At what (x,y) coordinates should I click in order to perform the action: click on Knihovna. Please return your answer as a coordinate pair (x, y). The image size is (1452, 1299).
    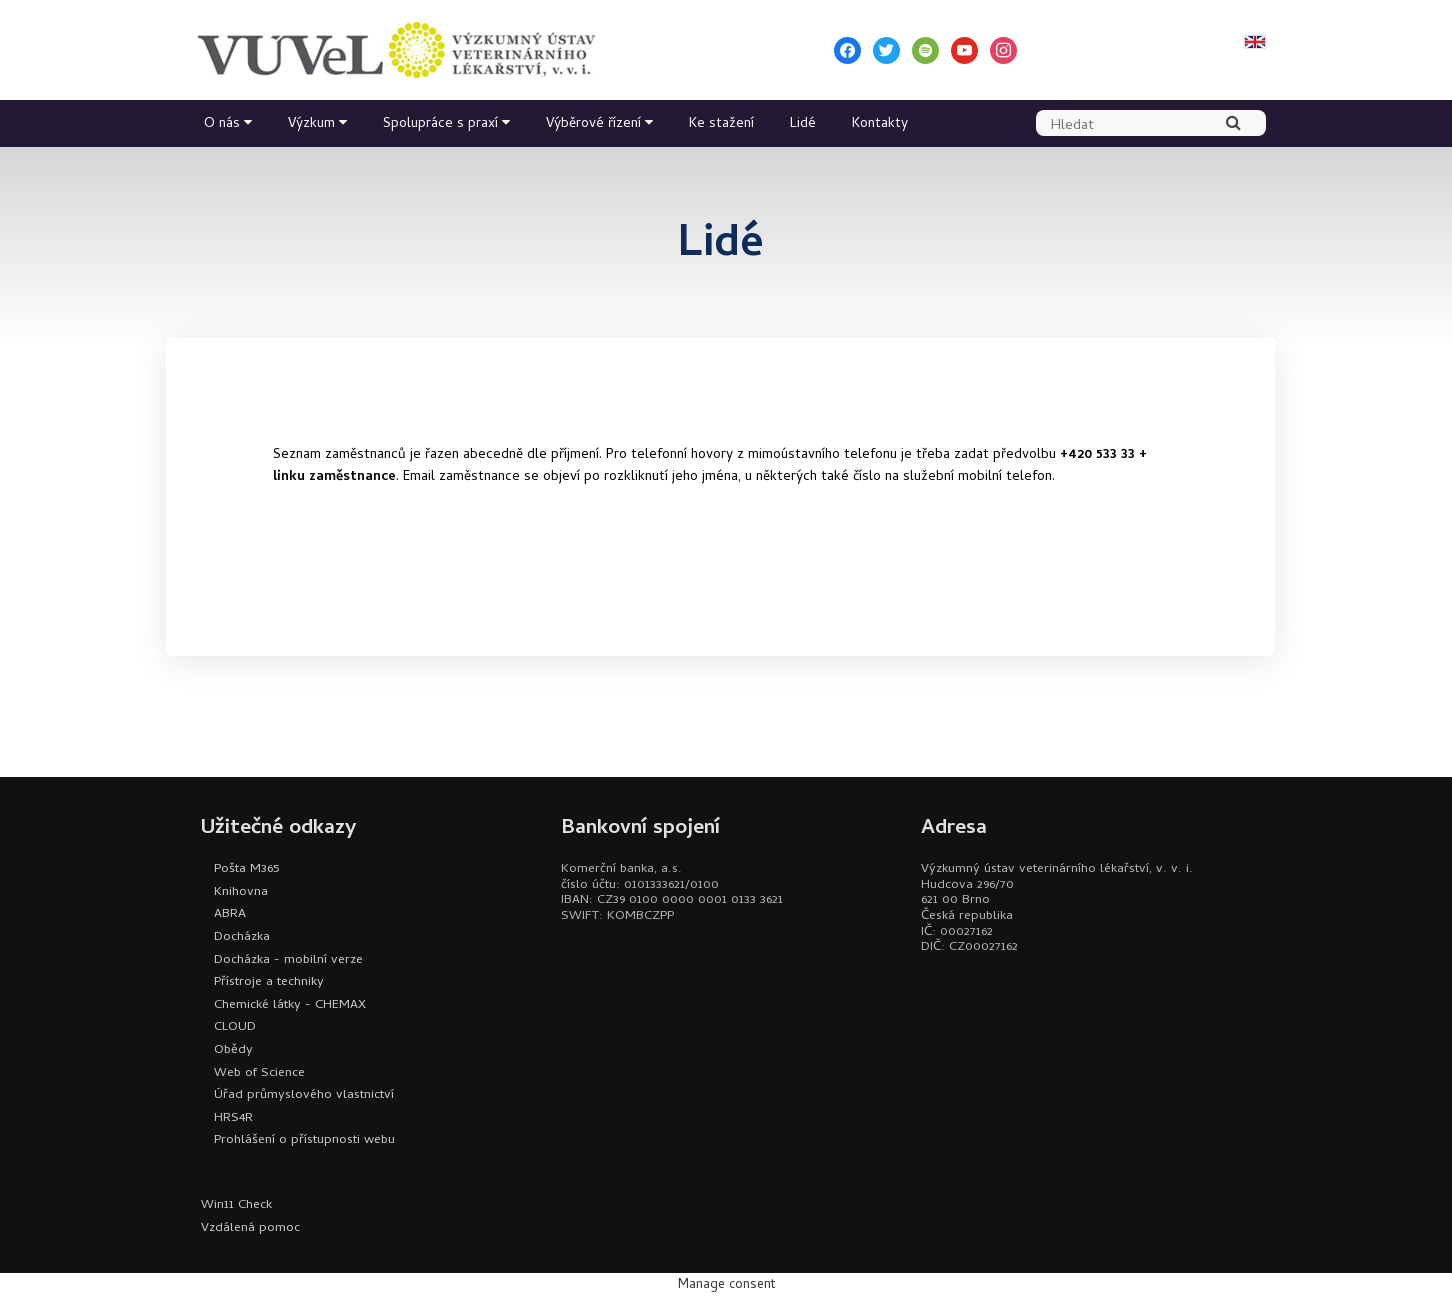
    Looking at the image, I should click on (241, 892).